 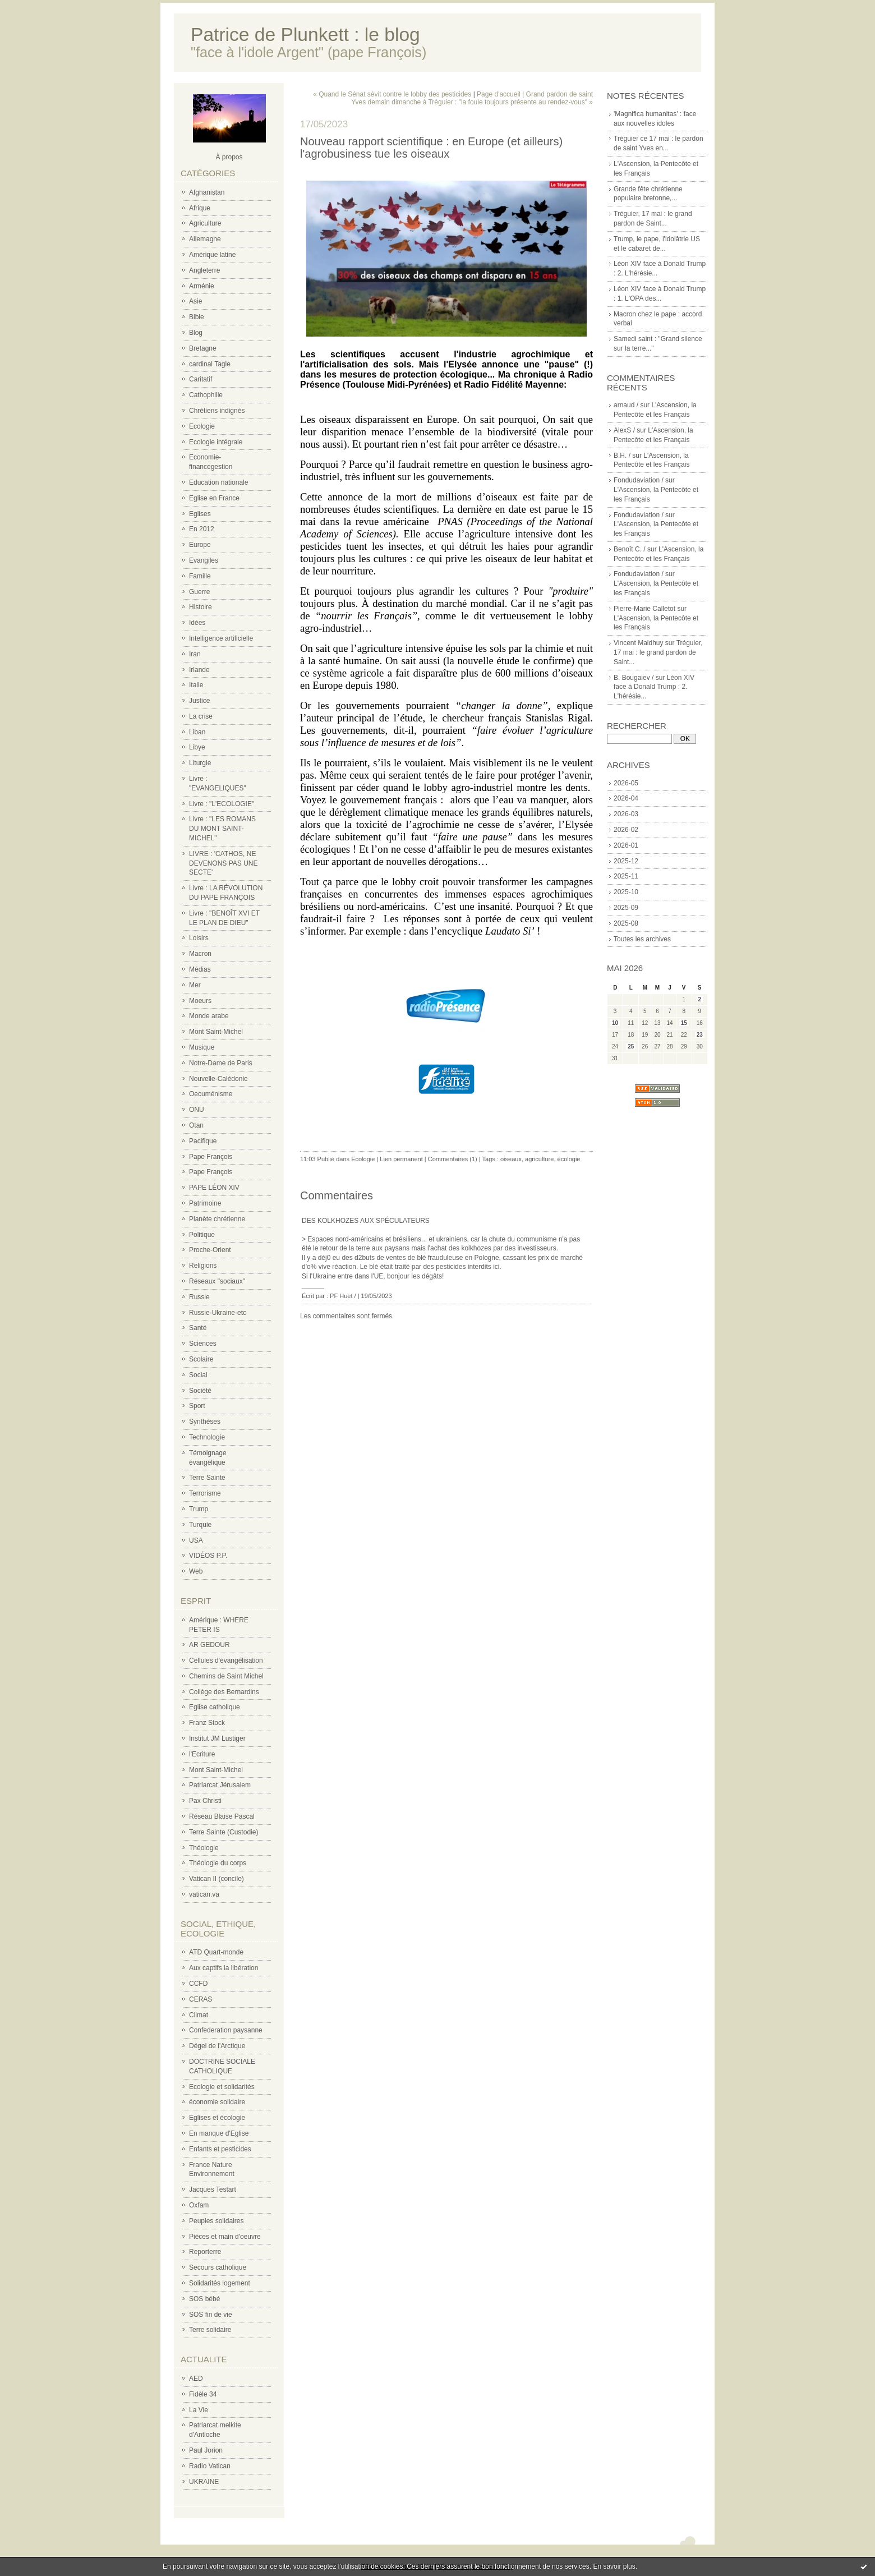 I want to click on 2025-08, so click(x=626, y=923).